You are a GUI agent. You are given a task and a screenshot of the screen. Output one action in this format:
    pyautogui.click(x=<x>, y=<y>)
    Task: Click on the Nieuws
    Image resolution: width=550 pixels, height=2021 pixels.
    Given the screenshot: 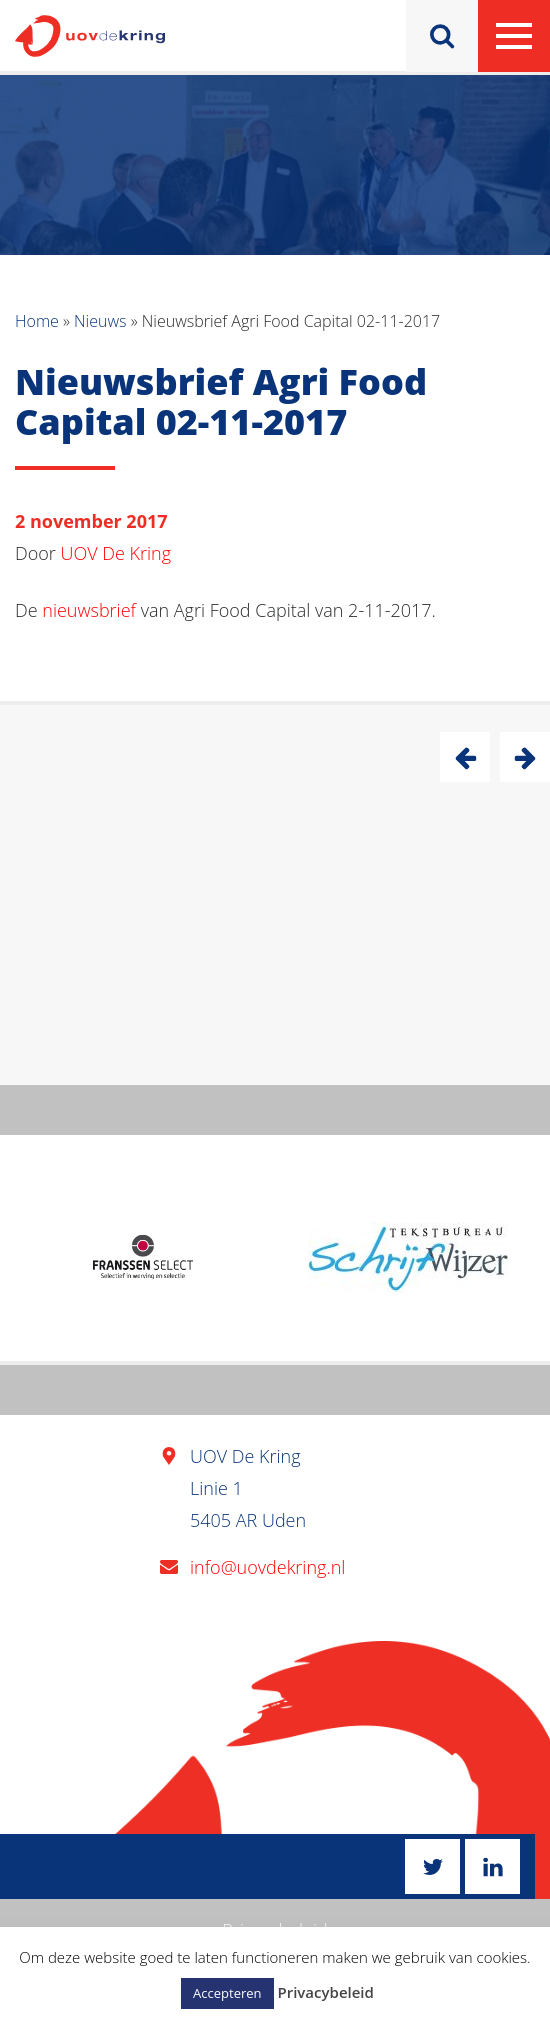 What is the action you would take?
    pyautogui.click(x=100, y=321)
    